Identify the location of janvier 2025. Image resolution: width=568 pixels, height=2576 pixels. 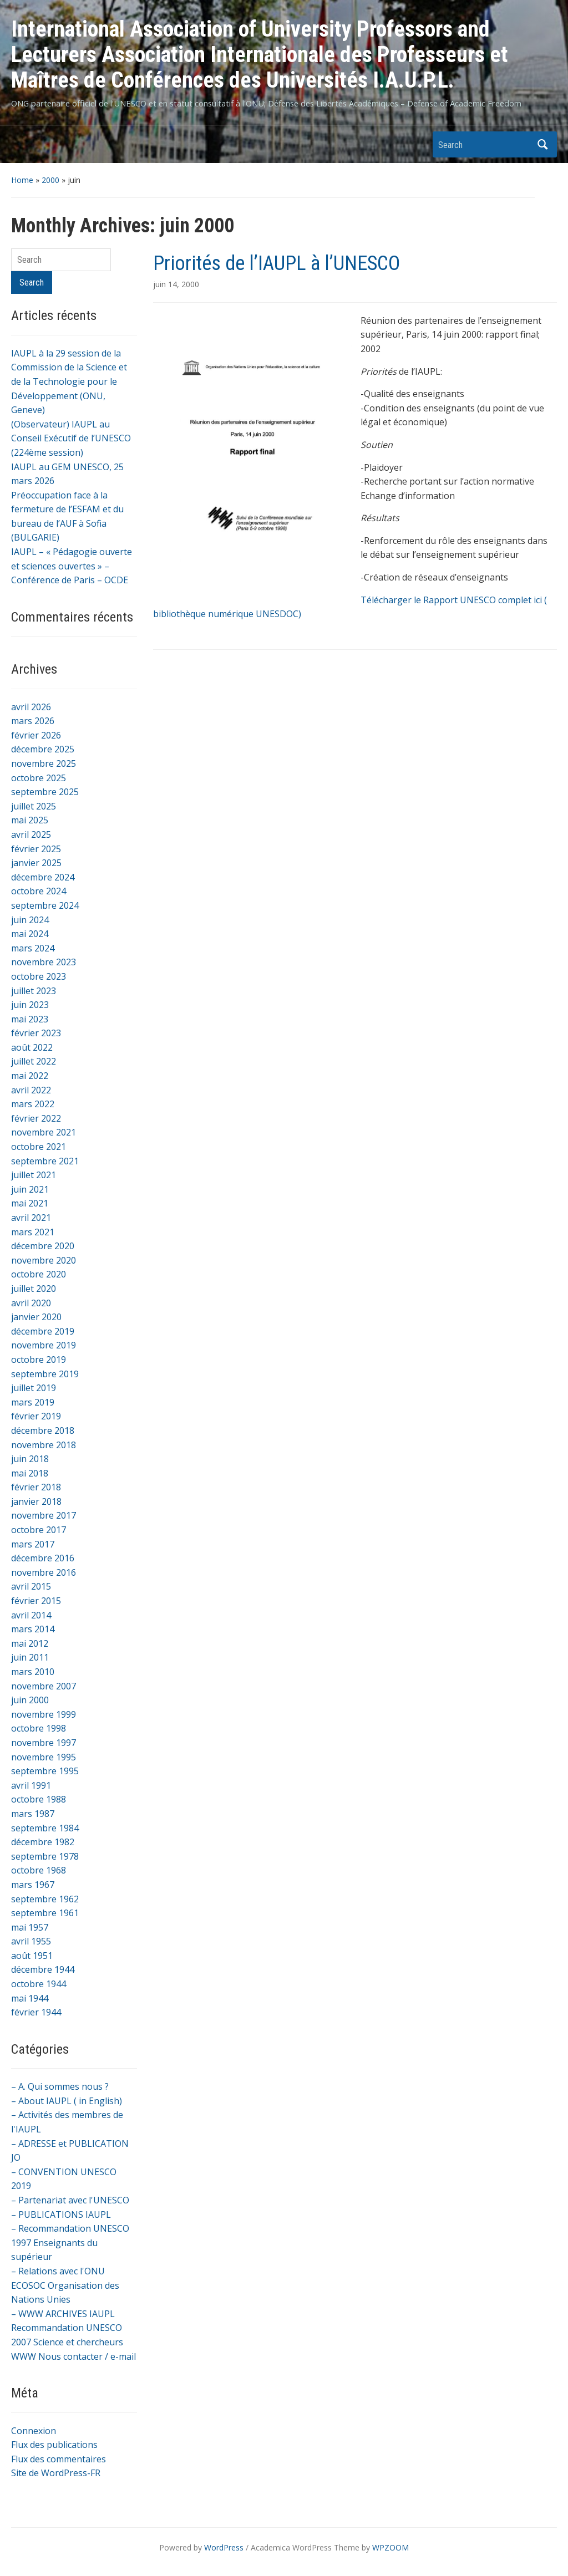
(36, 863).